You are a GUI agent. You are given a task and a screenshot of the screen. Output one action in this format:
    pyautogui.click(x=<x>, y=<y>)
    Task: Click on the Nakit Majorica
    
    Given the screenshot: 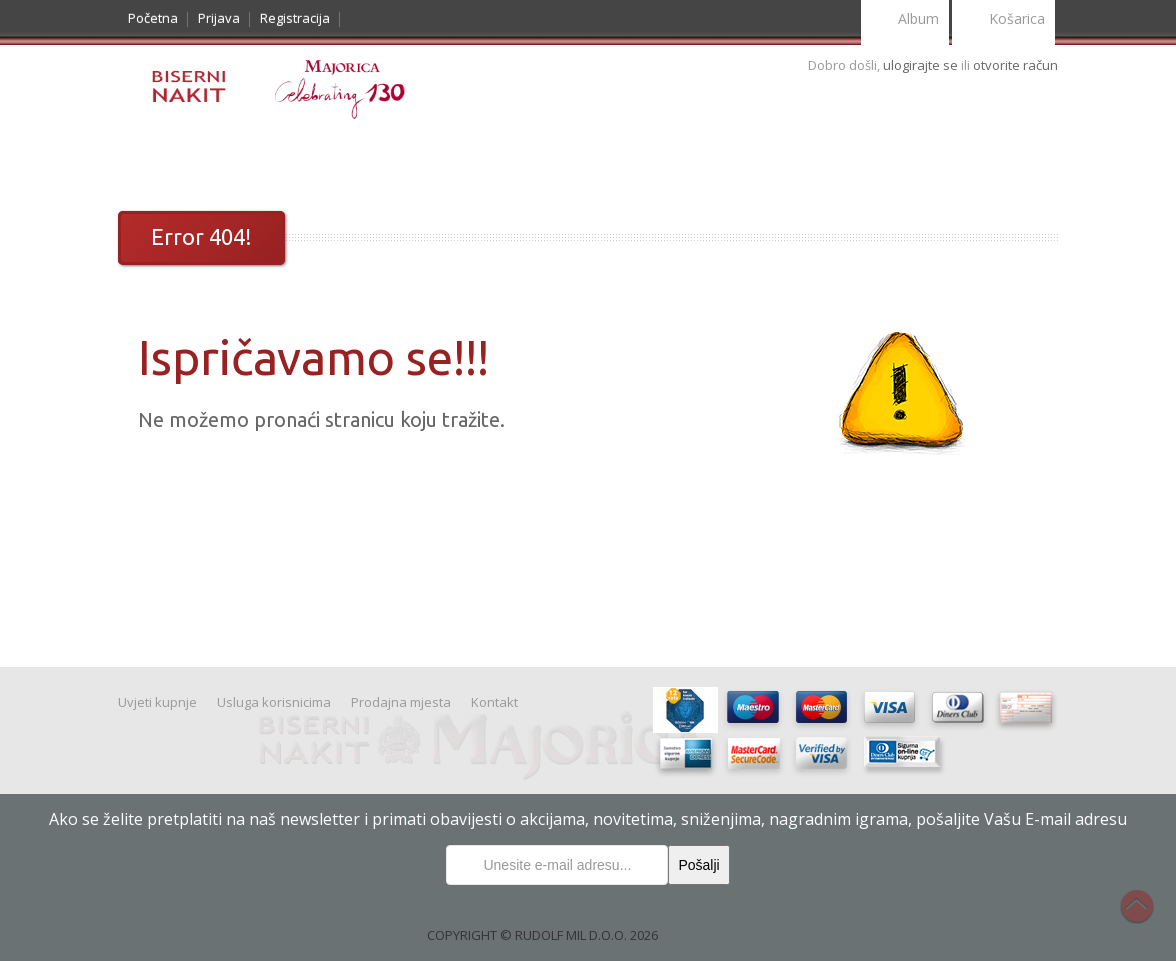 What is the action you would take?
    pyautogui.click(x=412, y=161)
    